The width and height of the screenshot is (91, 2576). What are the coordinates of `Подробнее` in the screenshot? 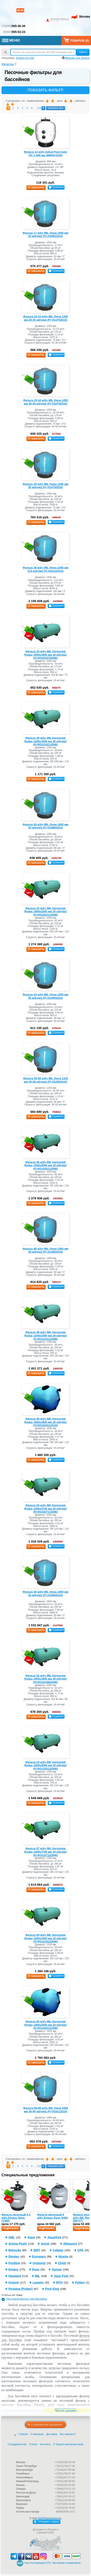 It's located at (11, 2228).